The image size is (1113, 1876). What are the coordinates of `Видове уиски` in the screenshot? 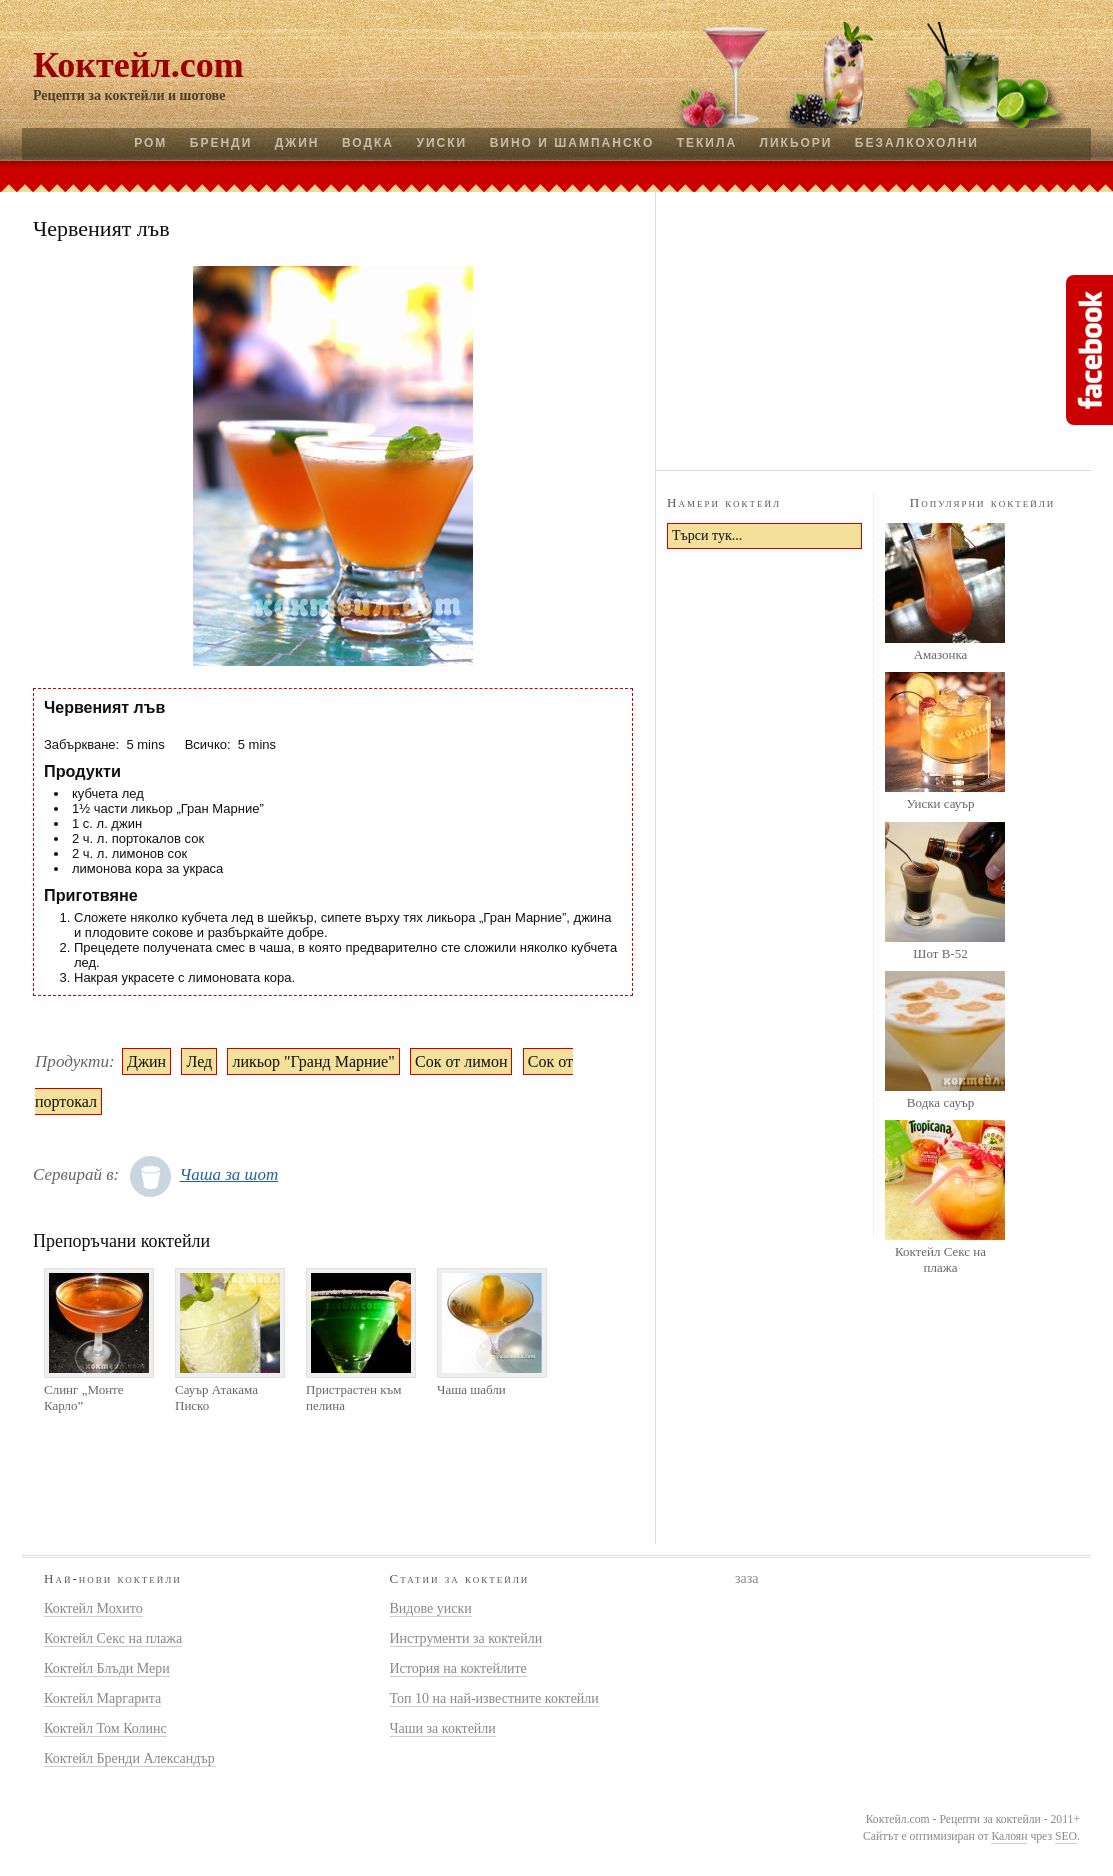 It's located at (431, 1608).